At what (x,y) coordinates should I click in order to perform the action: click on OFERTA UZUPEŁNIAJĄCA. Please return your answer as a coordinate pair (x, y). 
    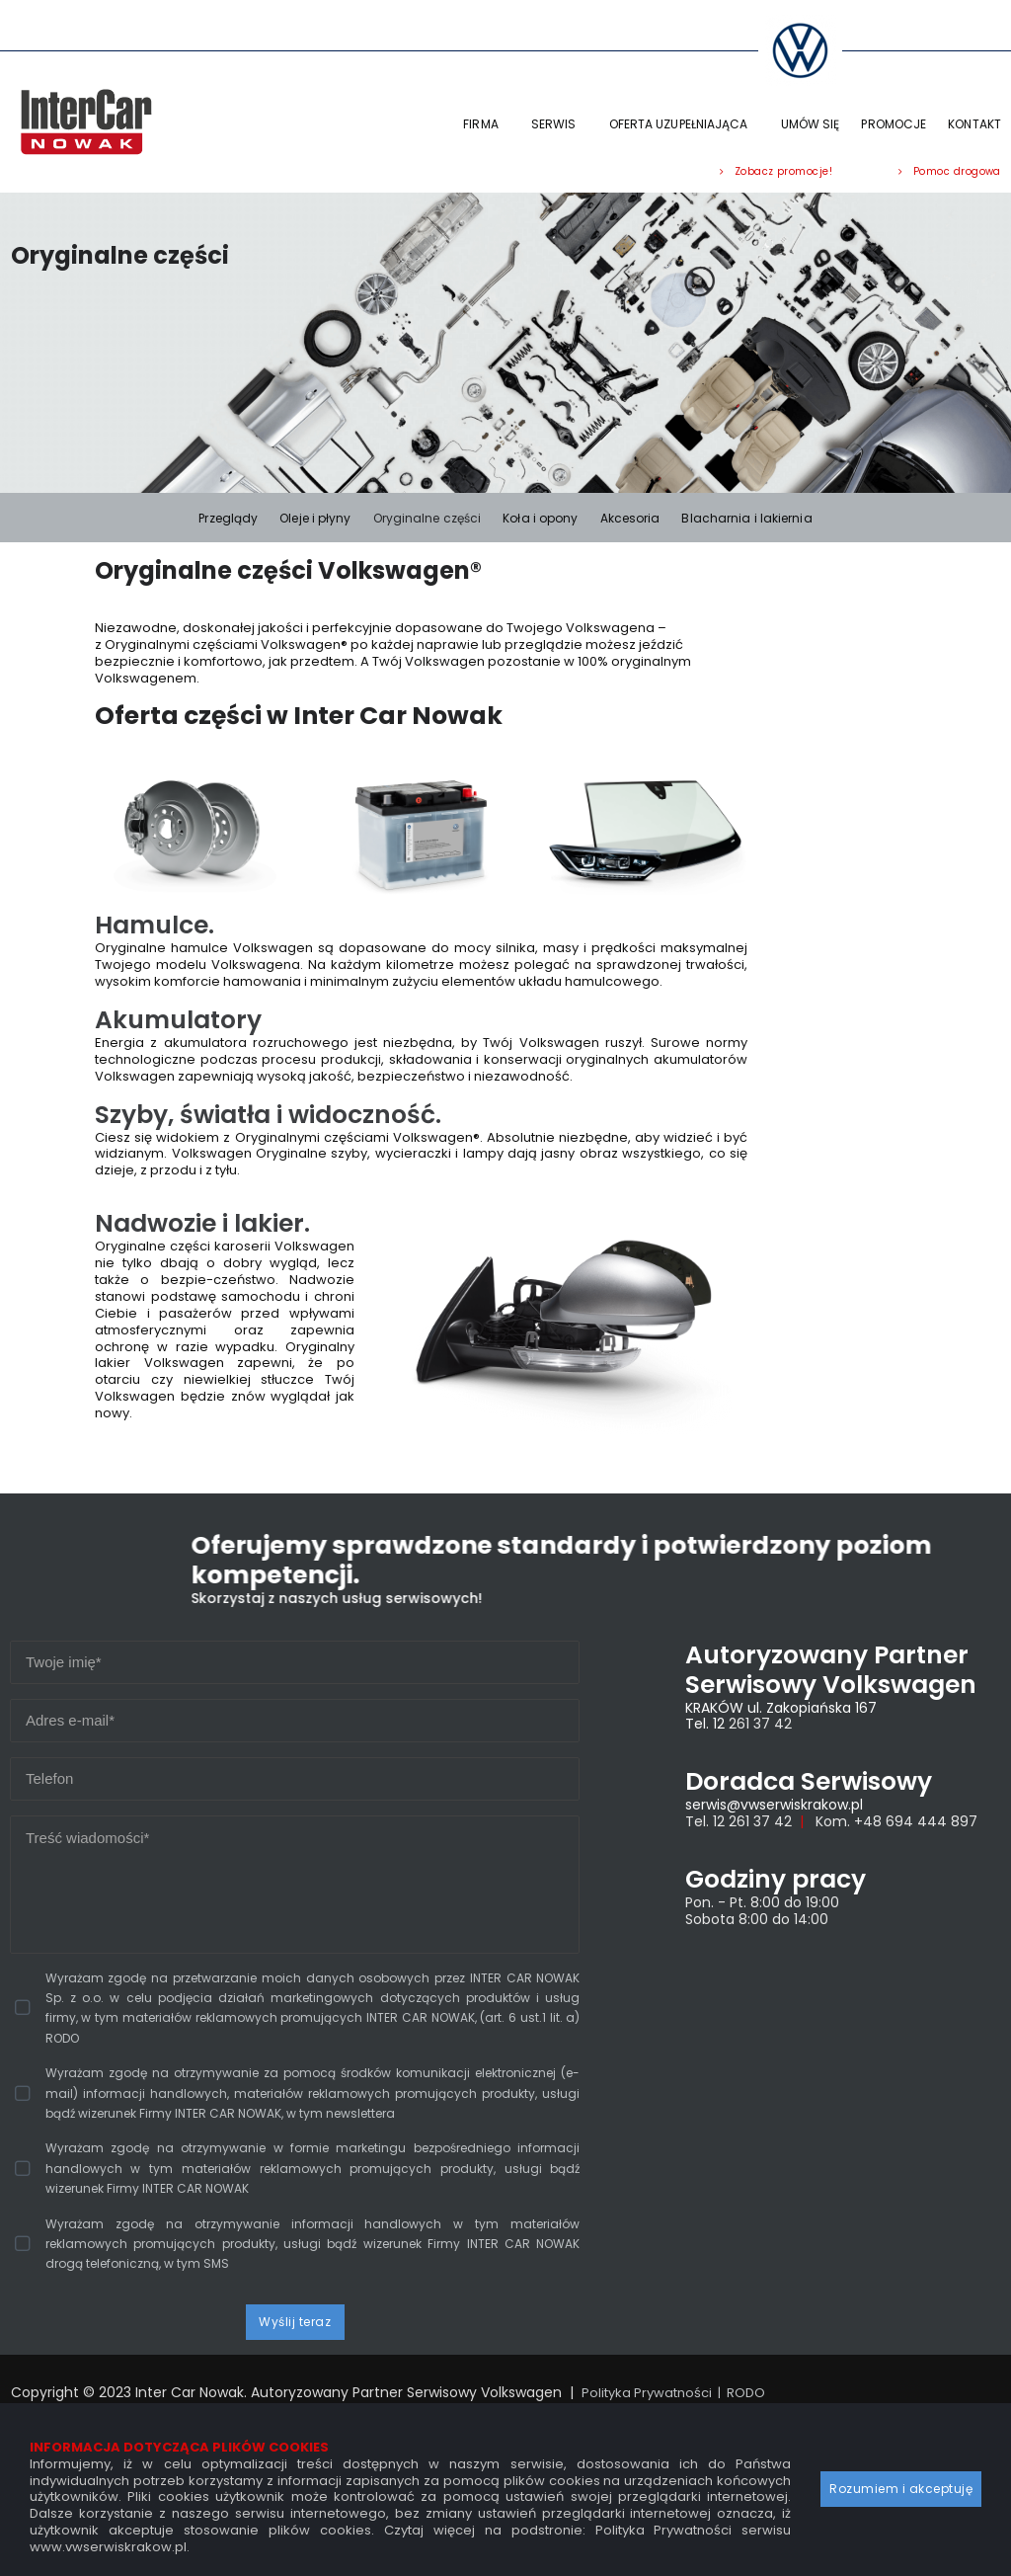
    Looking at the image, I should click on (684, 124).